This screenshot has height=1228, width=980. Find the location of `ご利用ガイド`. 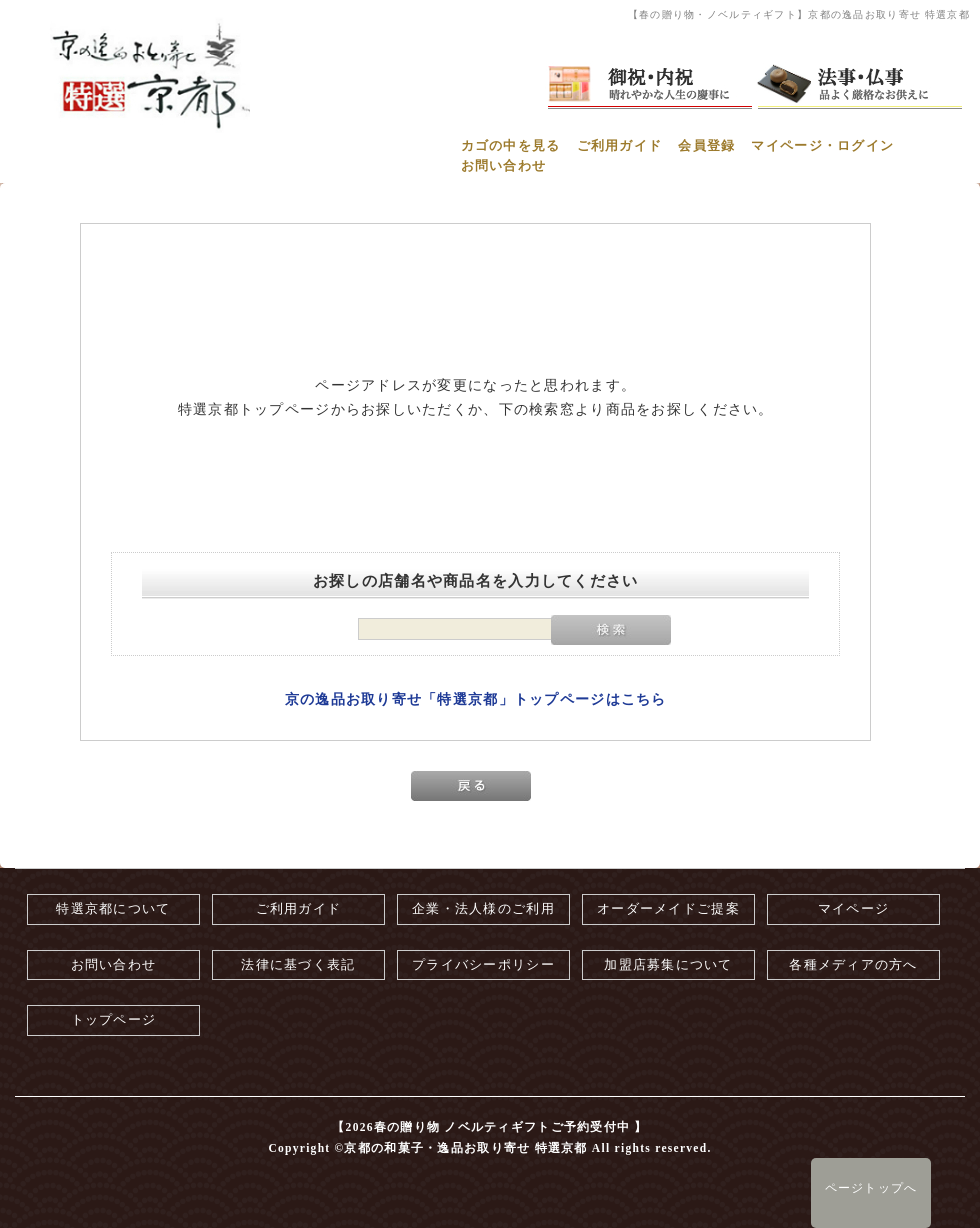

ご利用ガイド is located at coordinates (620, 146).